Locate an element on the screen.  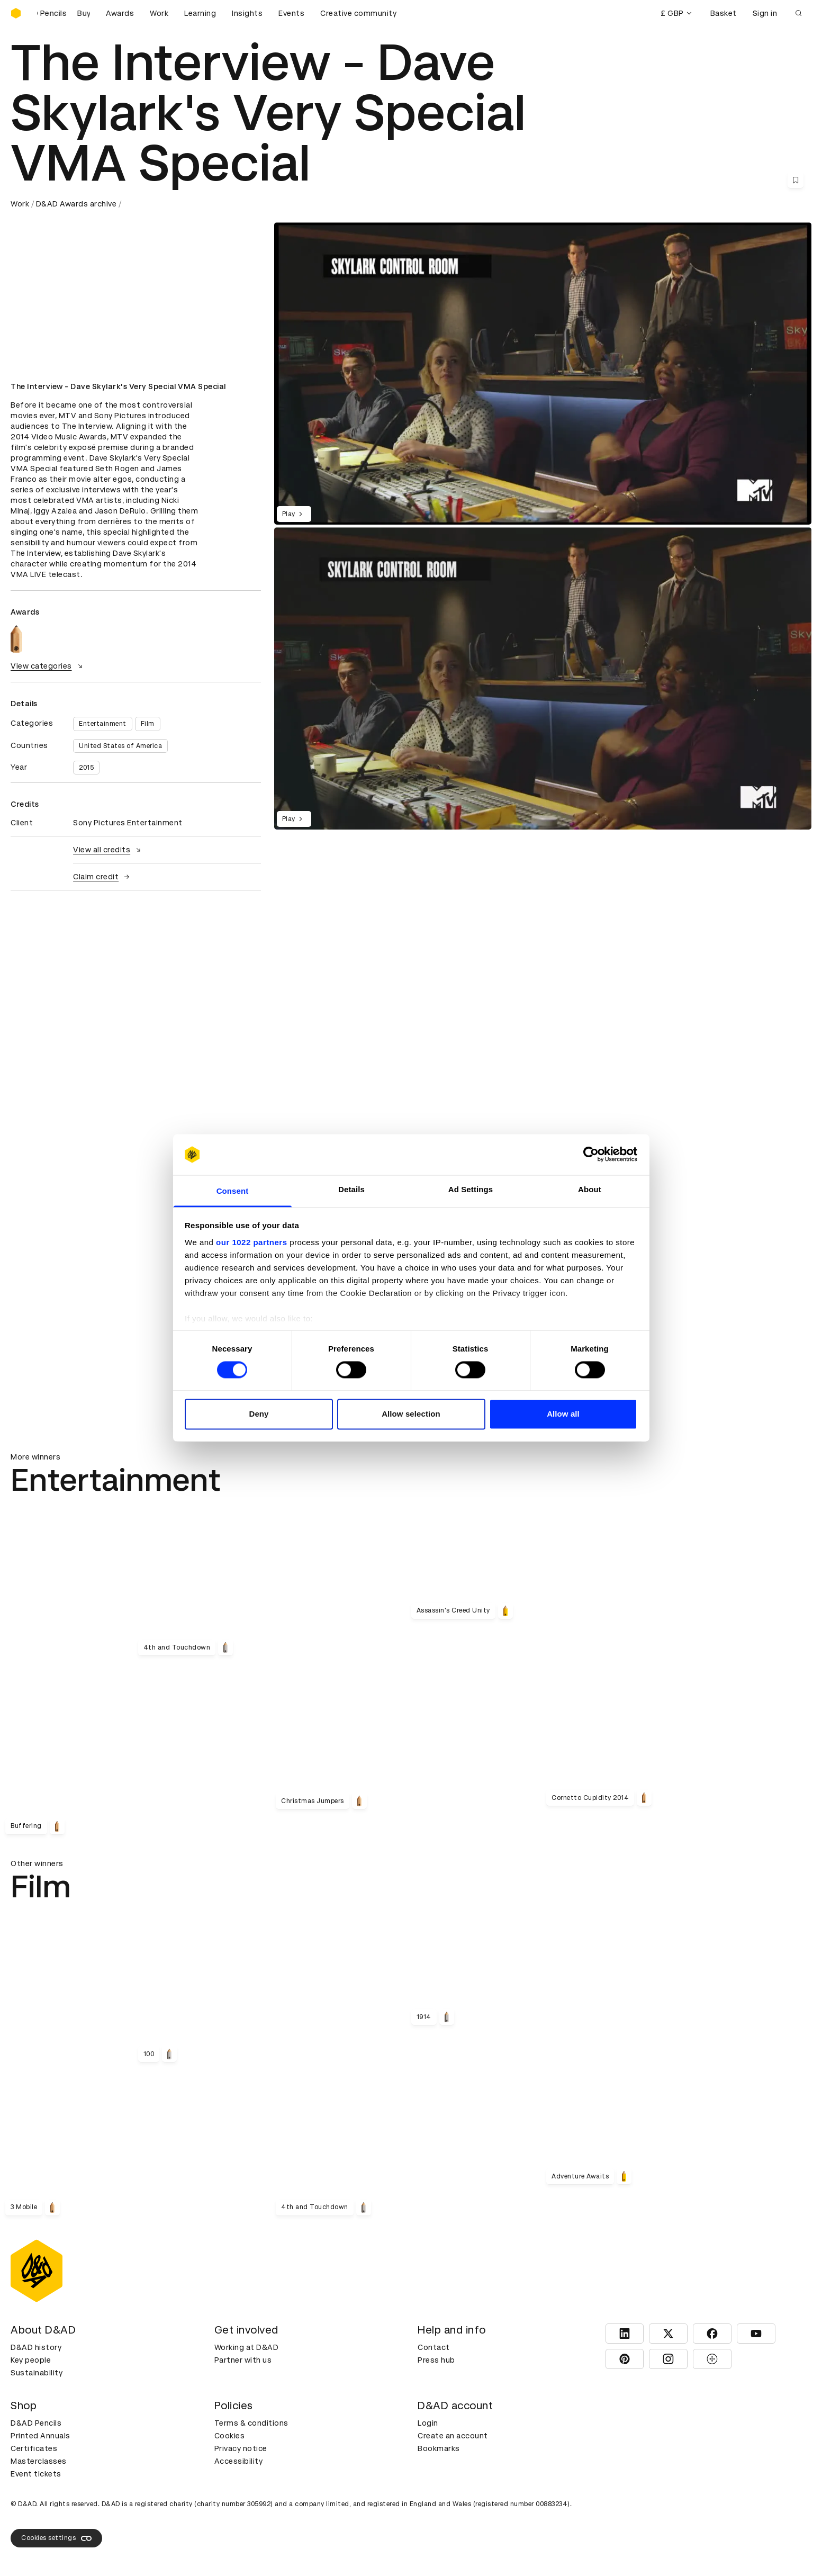
Terms & conditions is located at coordinates (251, 2423).